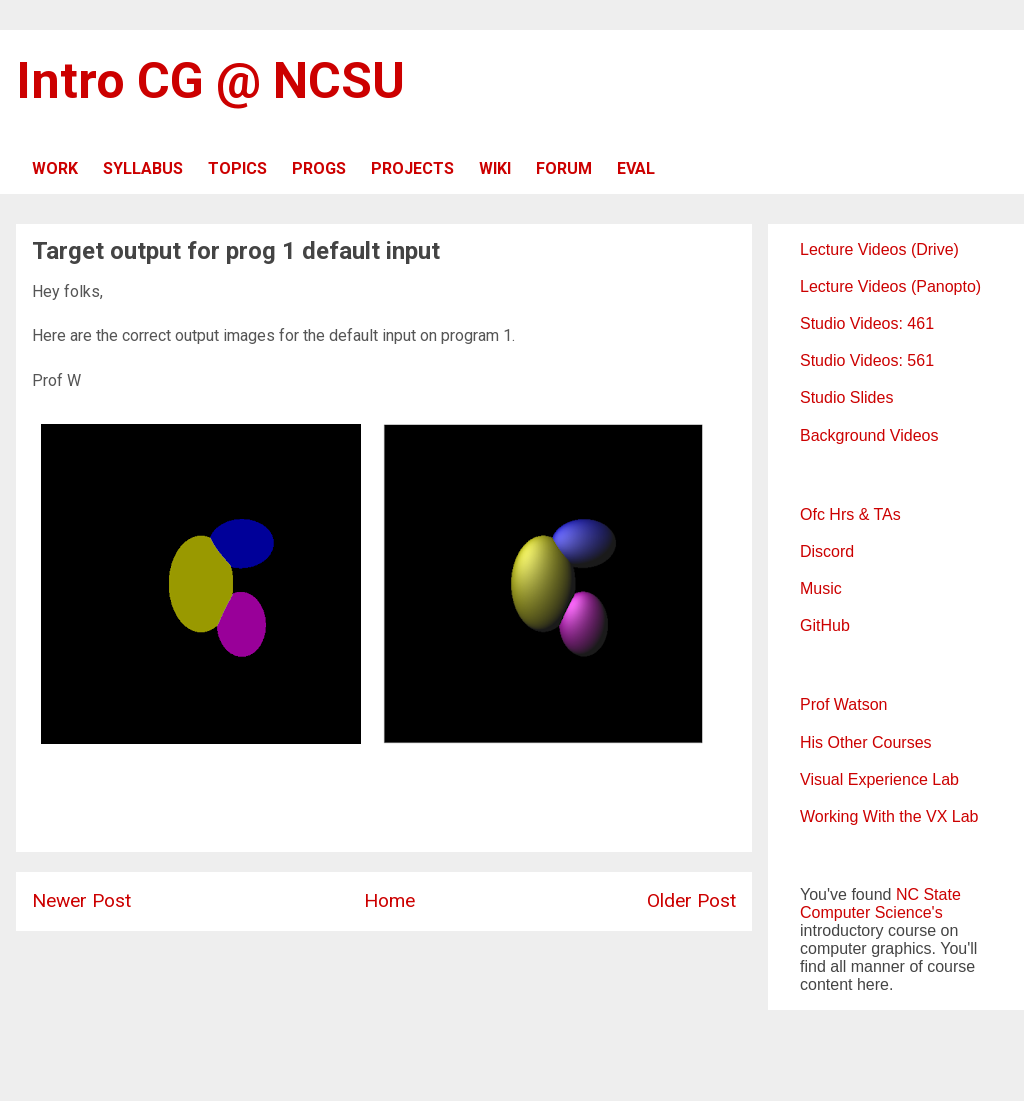  Describe the element at coordinates (846, 397) in the screenshot. I see `Studio Slides` at that location.